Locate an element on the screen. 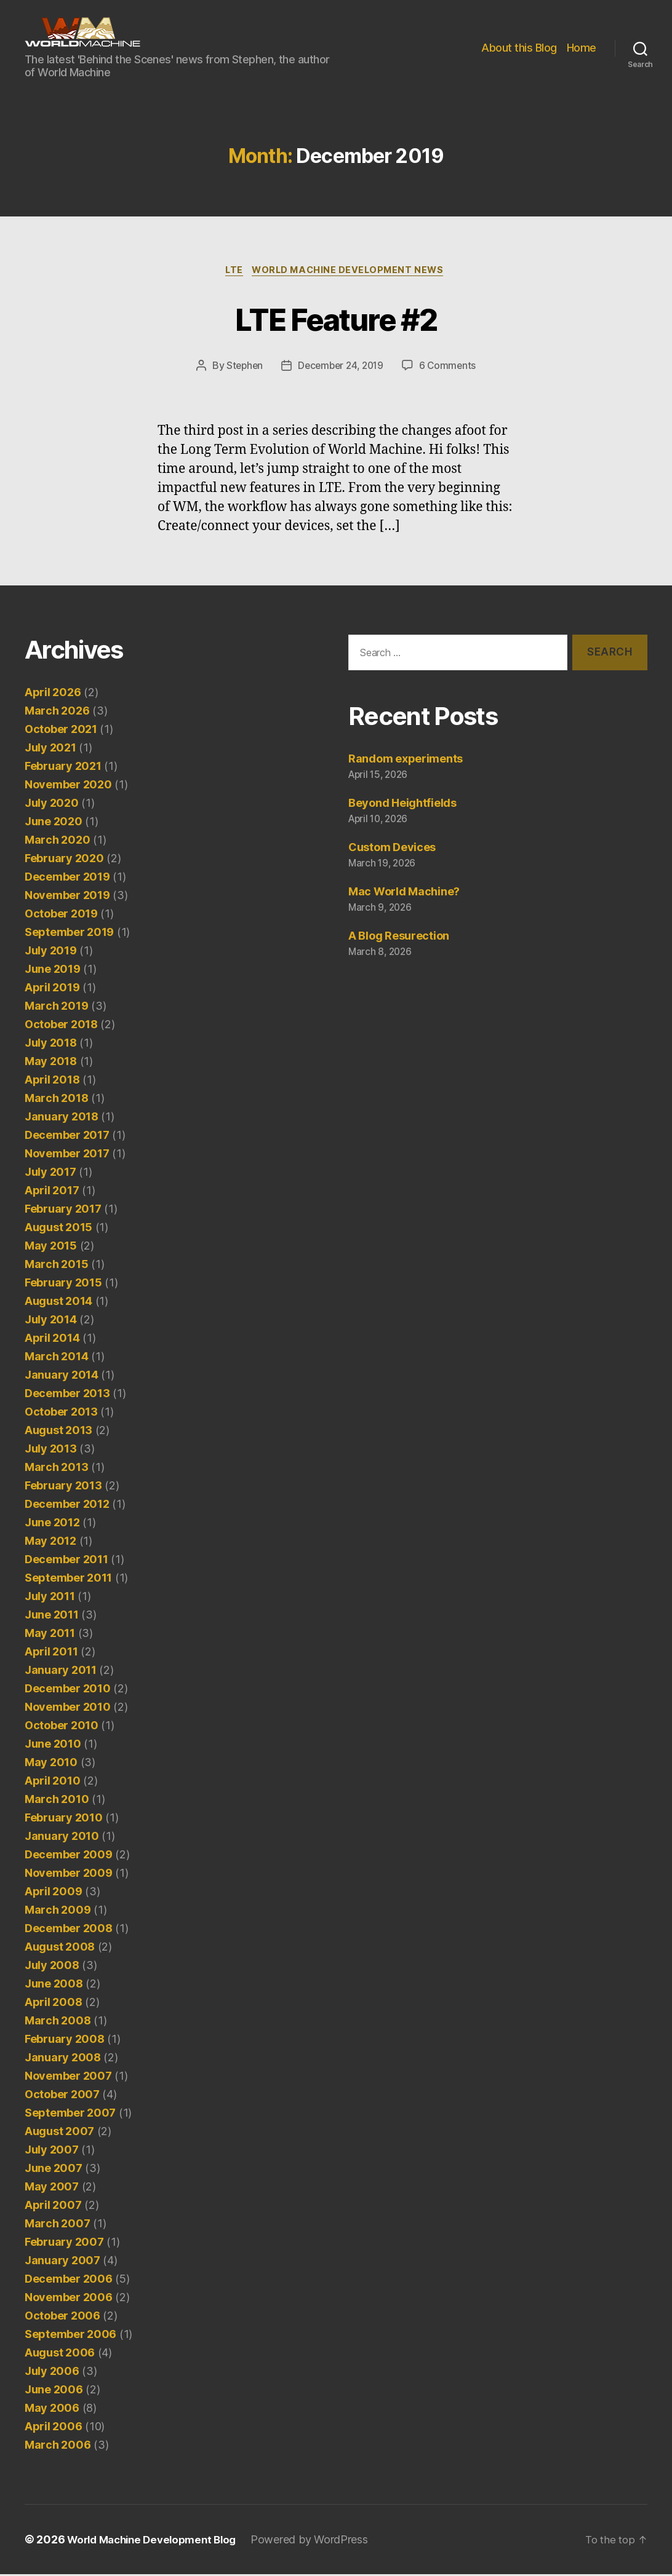 The height and width of the screenshot is (2576, 672). December 24, 2019 is located at coordinates (340, 367).